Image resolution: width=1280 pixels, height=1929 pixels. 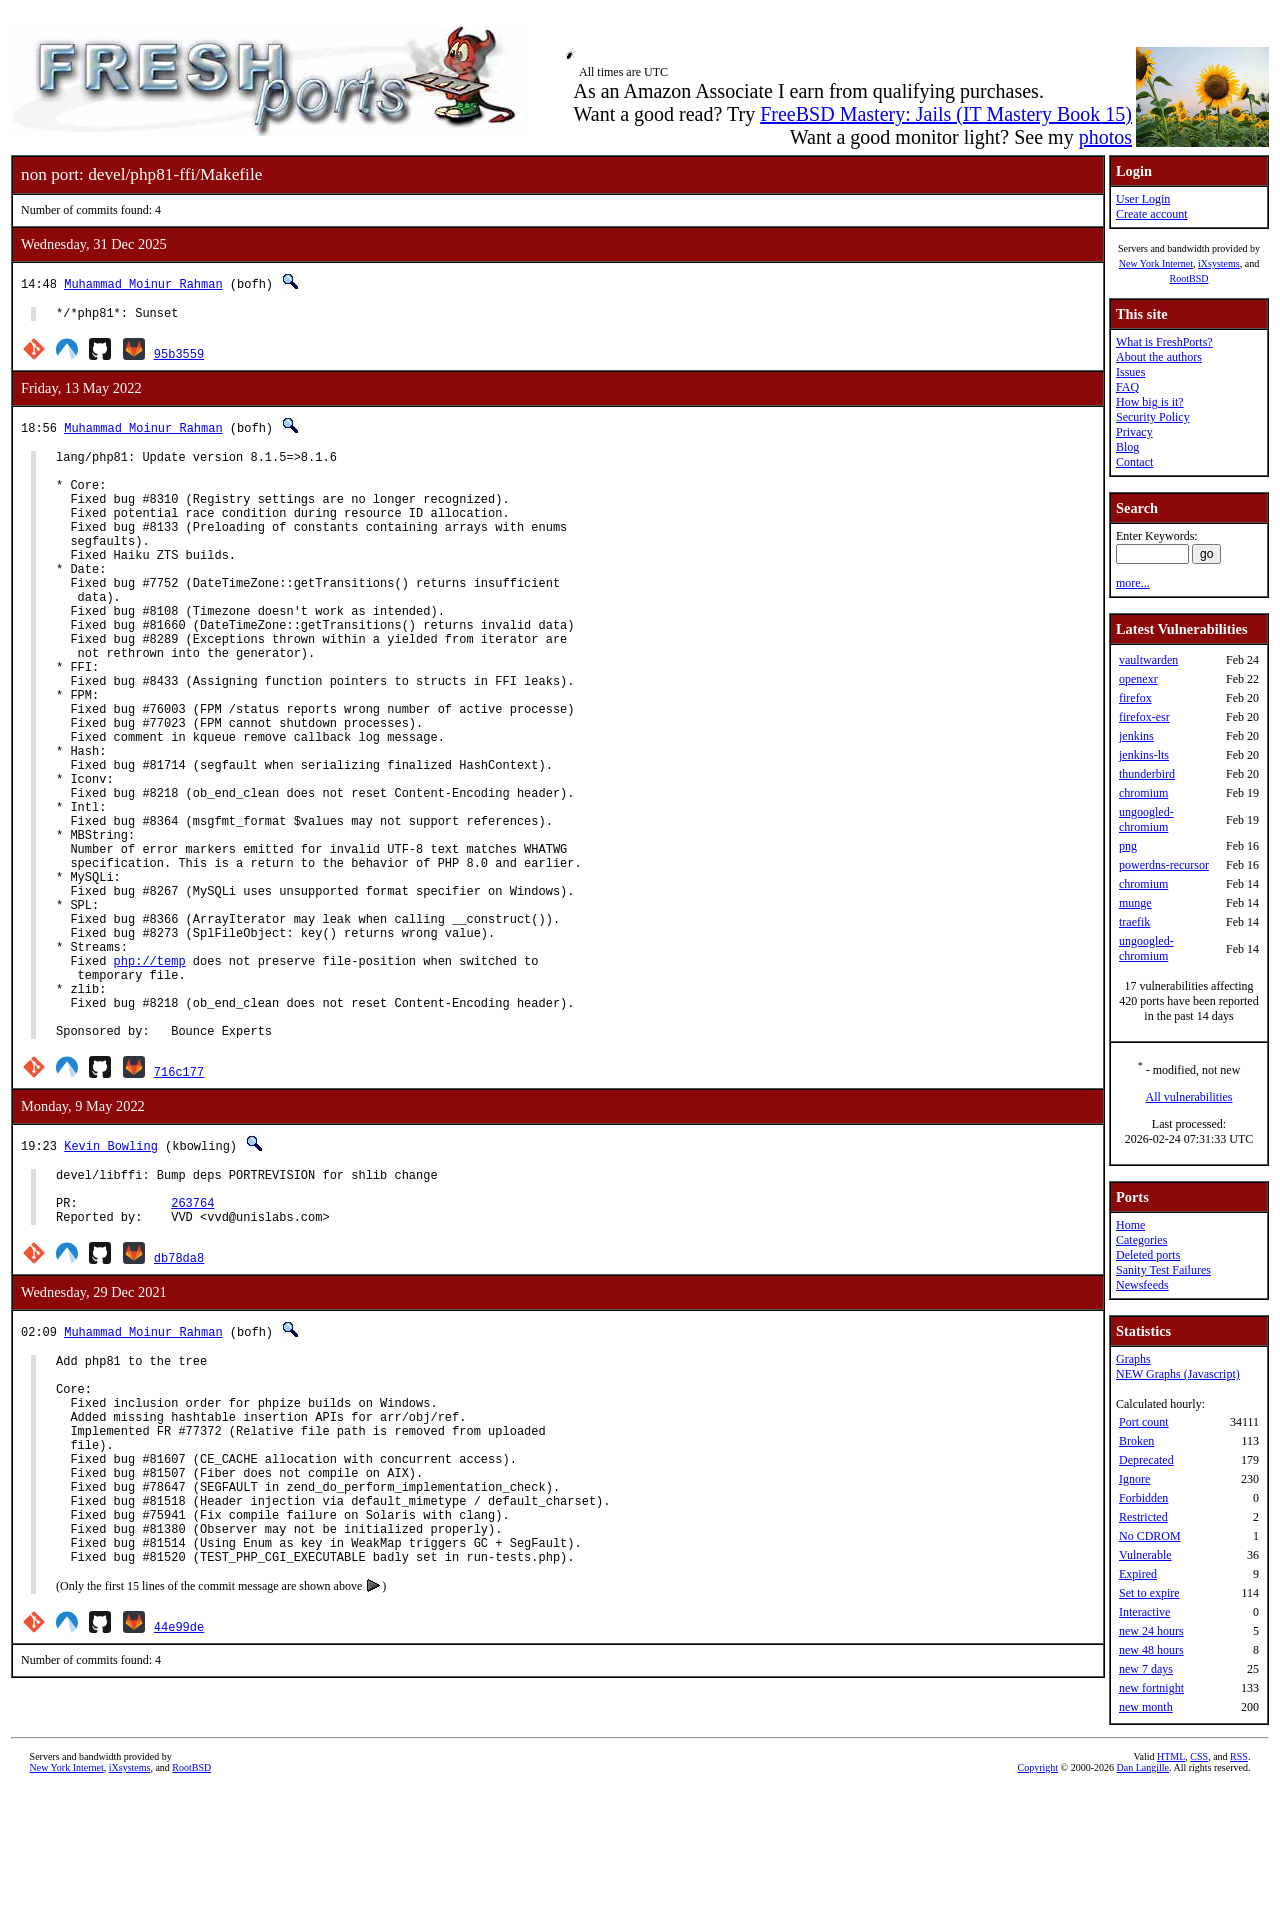 What do you see at coordinates (1143, 1906) in the screenshot?
I see `Dan Langille` at bounding box center [1143, 1906].